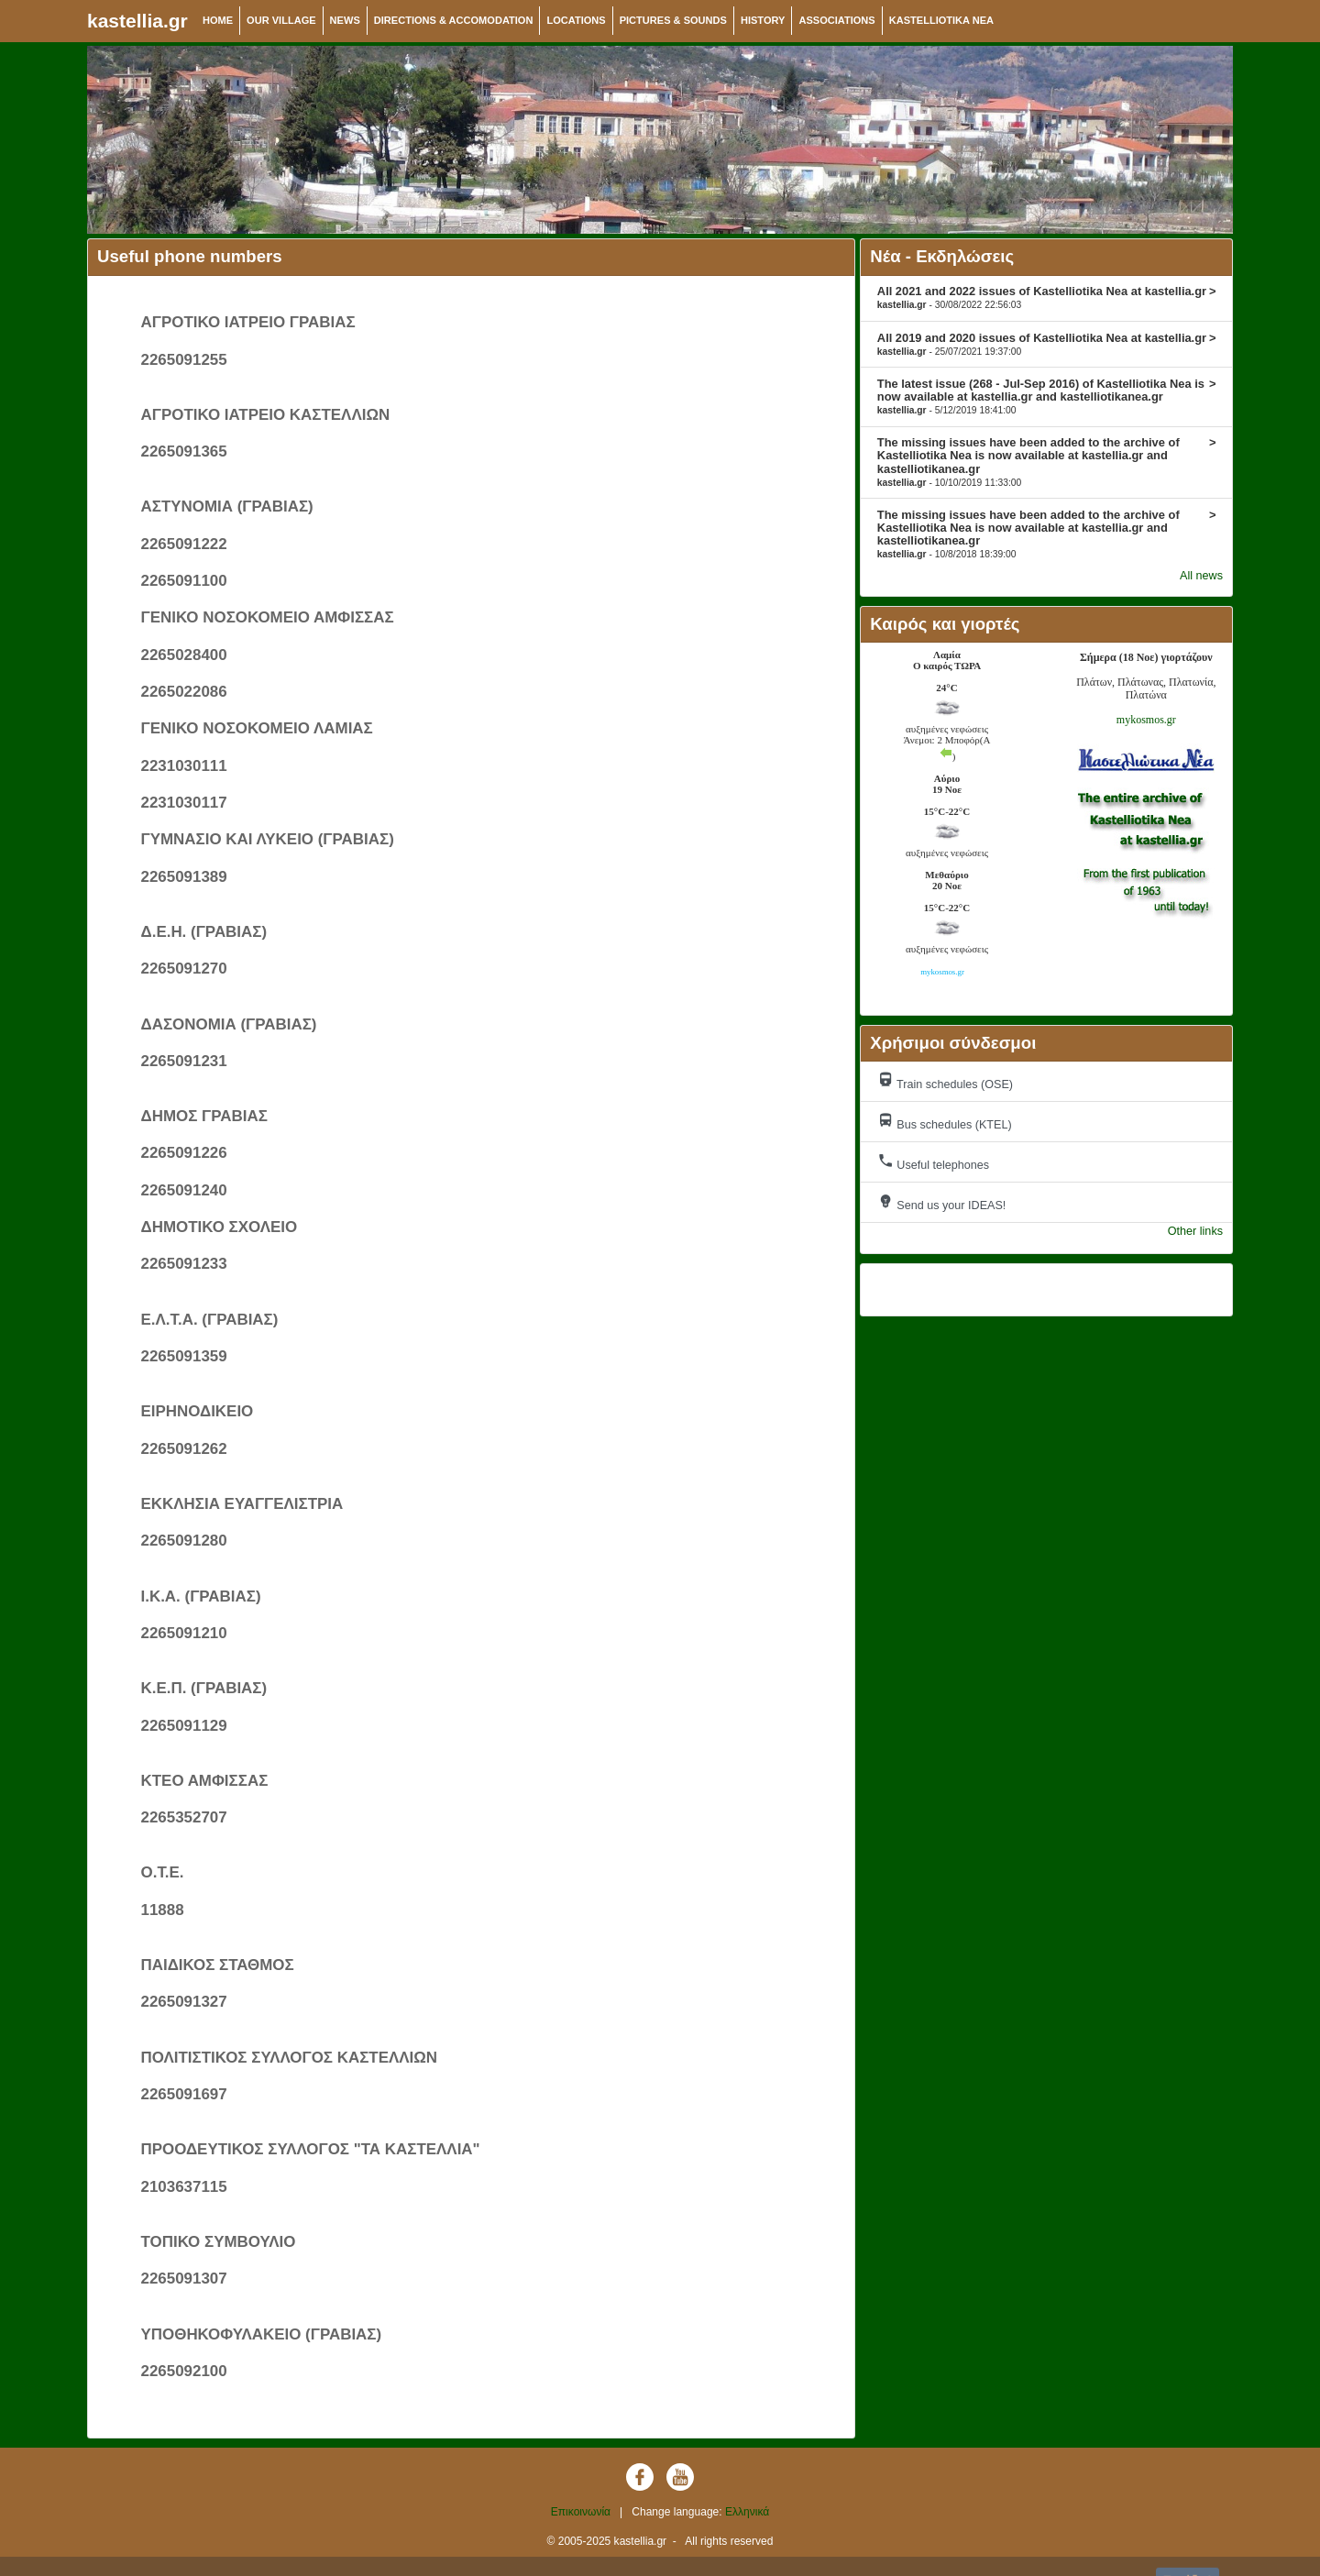 Image resolution: width=1320 pixels, height=2576 pixels. Describe the element at coordinates (763, 20) in the screenshot. I see `HISTORY` at that location.